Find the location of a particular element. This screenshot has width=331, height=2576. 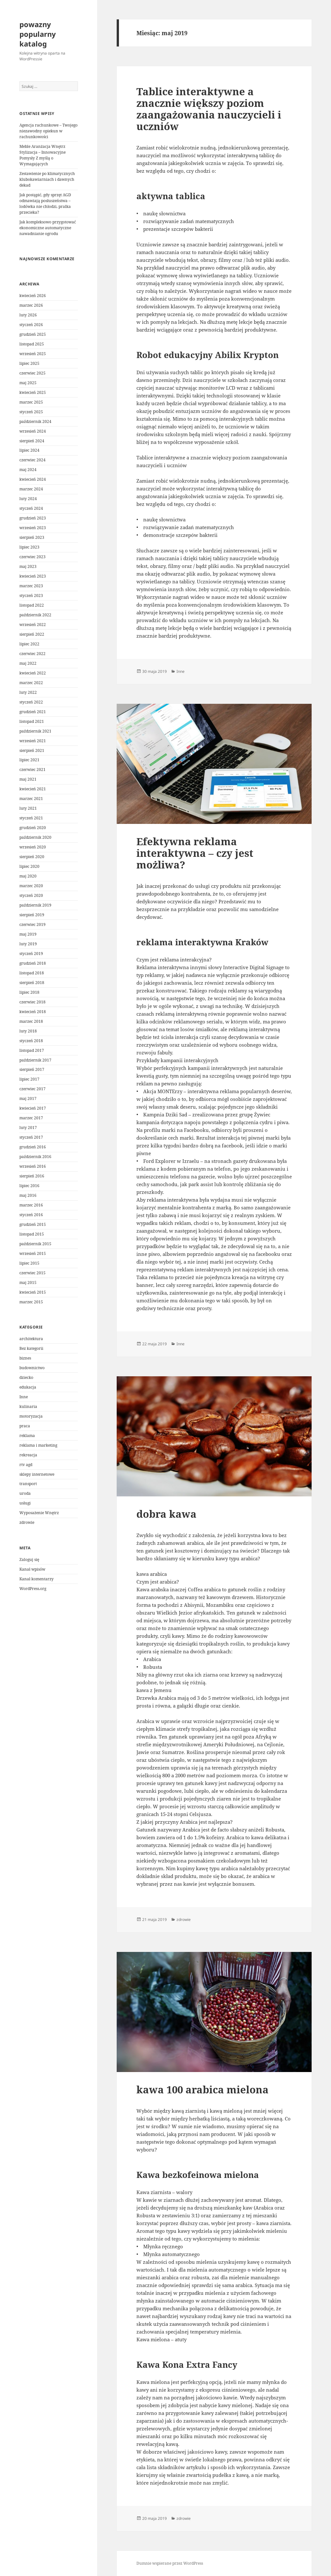

sierpień 2024 is located at coordinates (31, 441).